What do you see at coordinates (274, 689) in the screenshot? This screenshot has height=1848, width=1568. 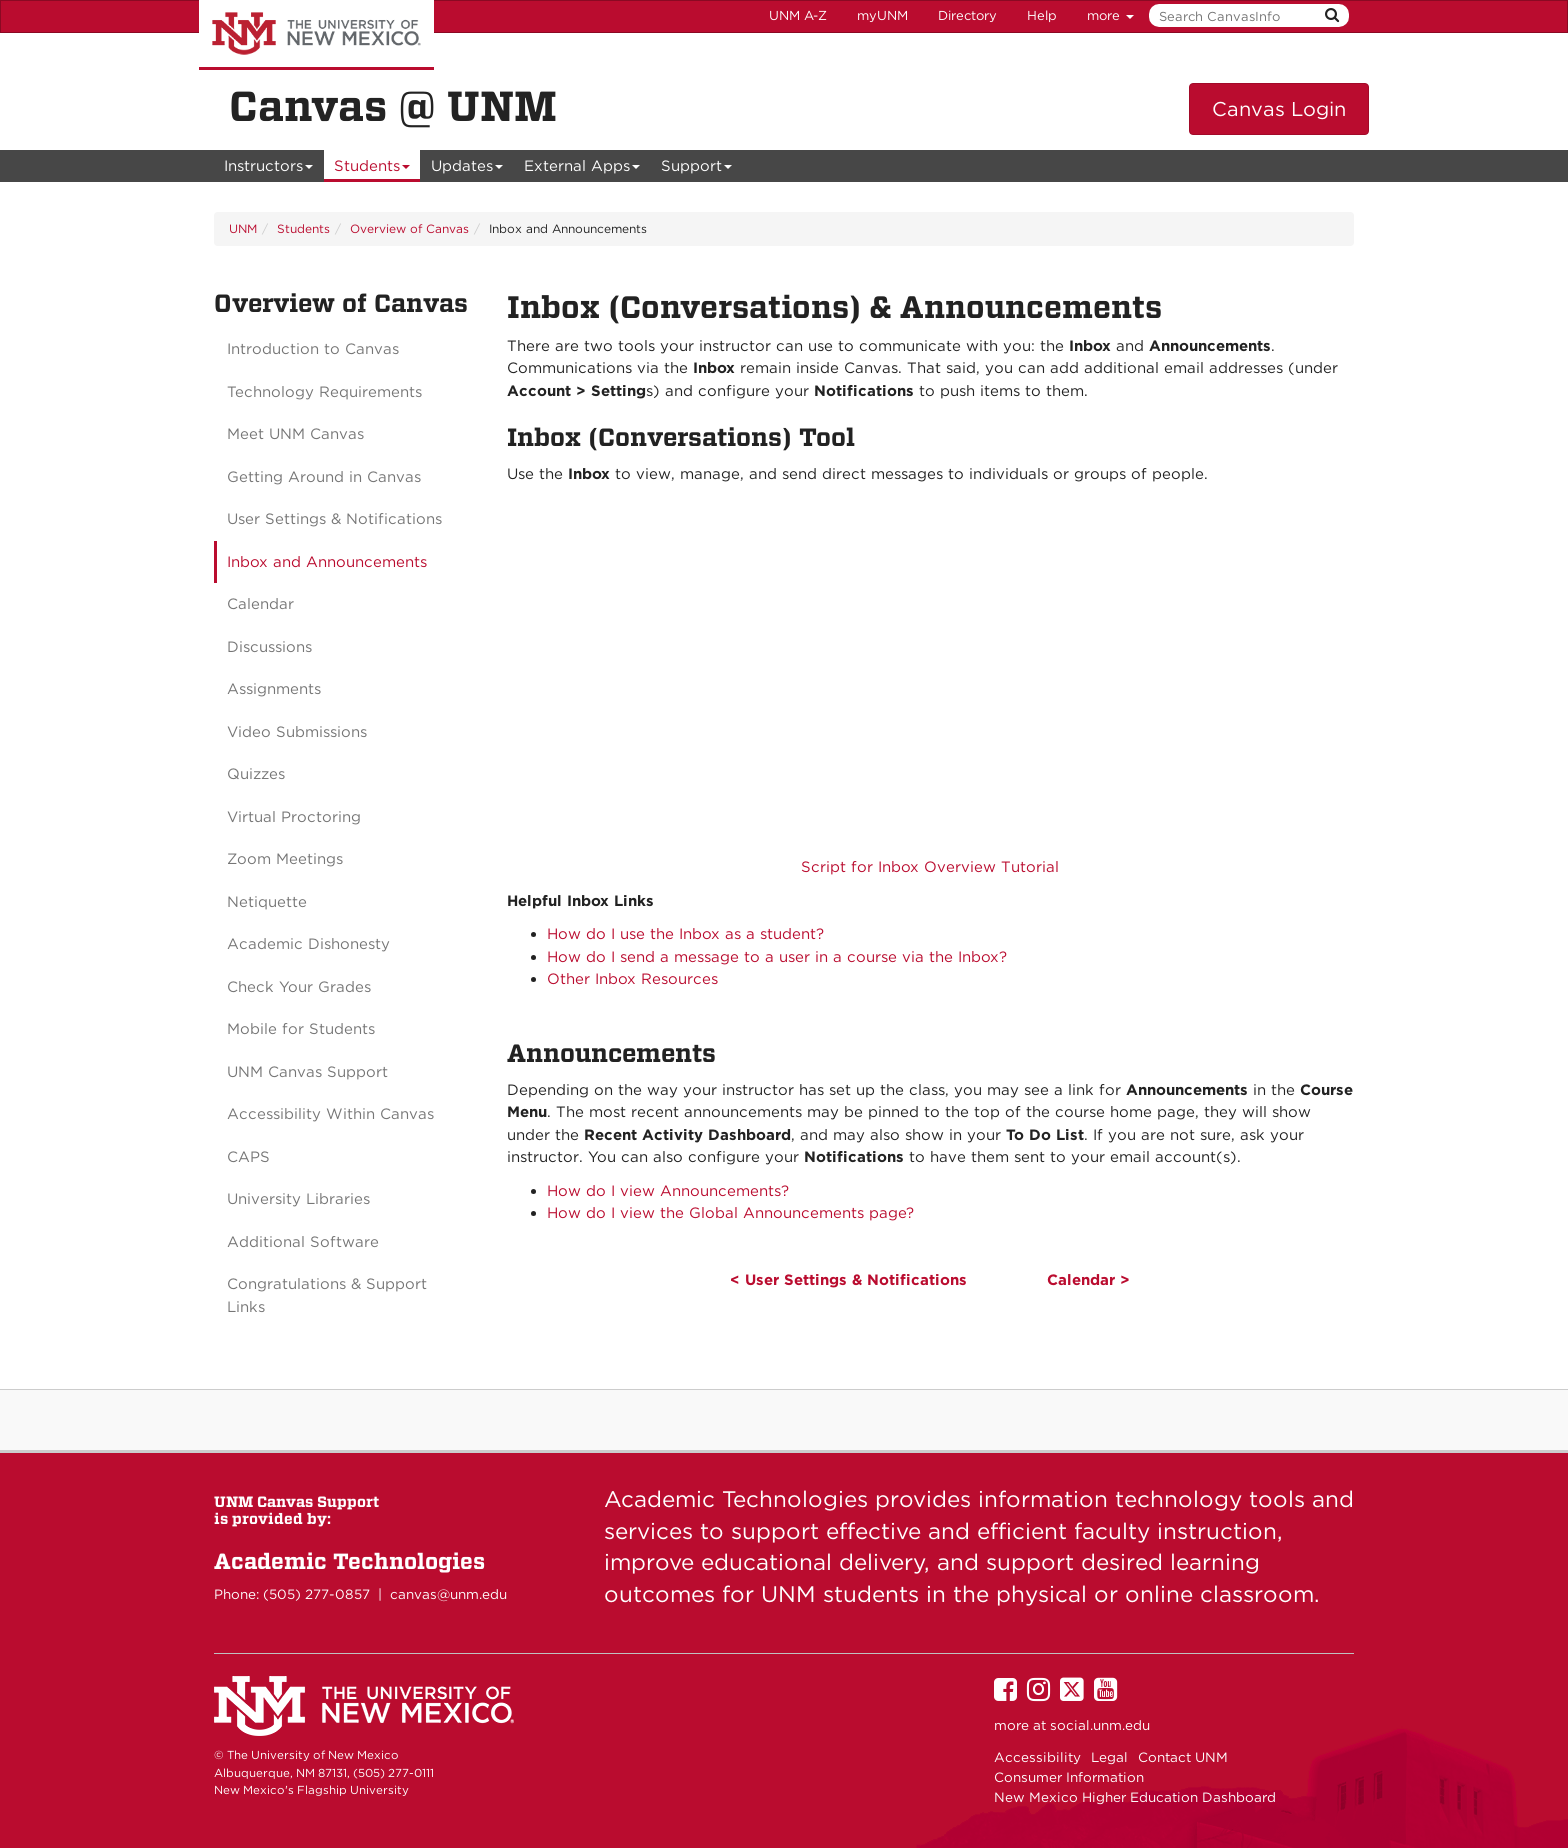 I see `Assignments` at bounding box center [274, 689].